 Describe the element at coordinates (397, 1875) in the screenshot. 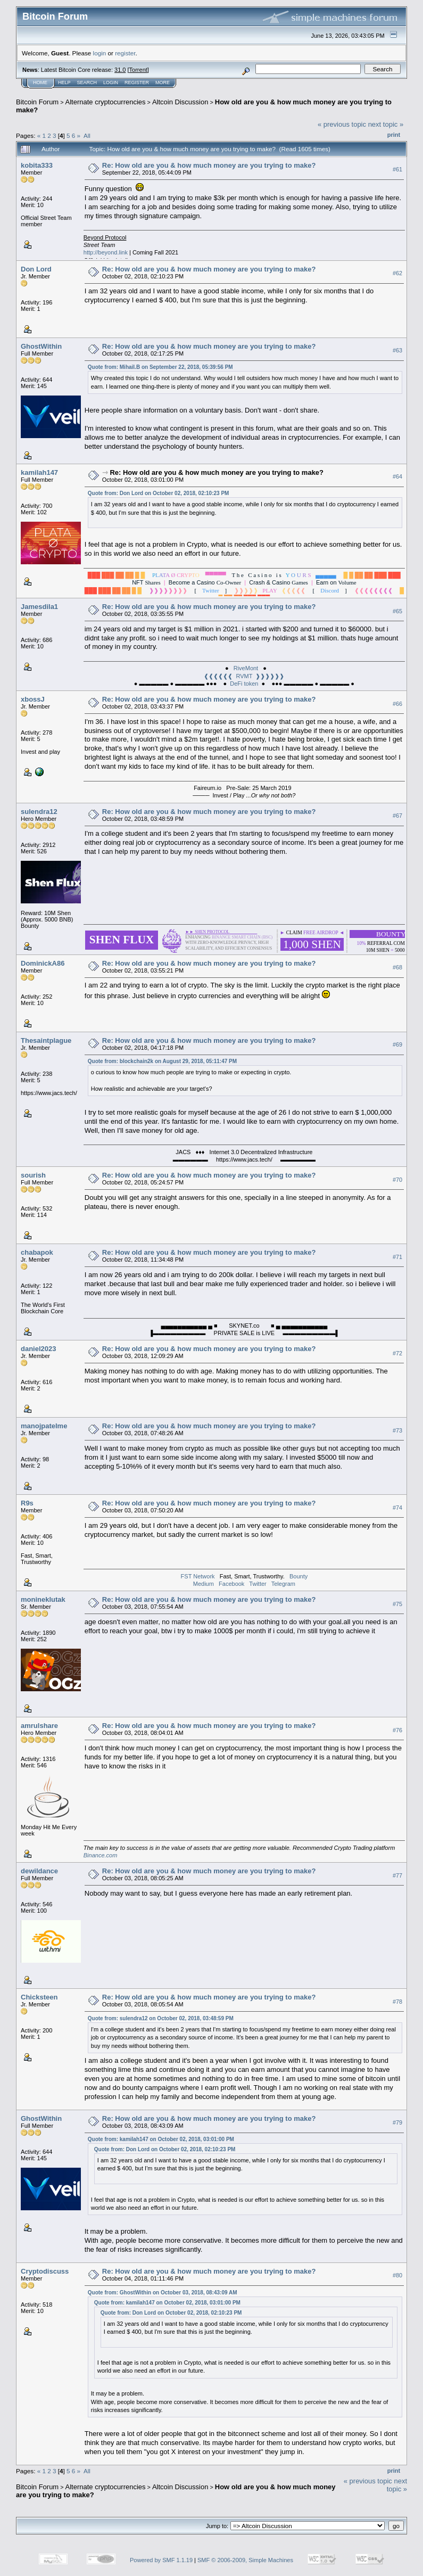

I see `#77` at that location.